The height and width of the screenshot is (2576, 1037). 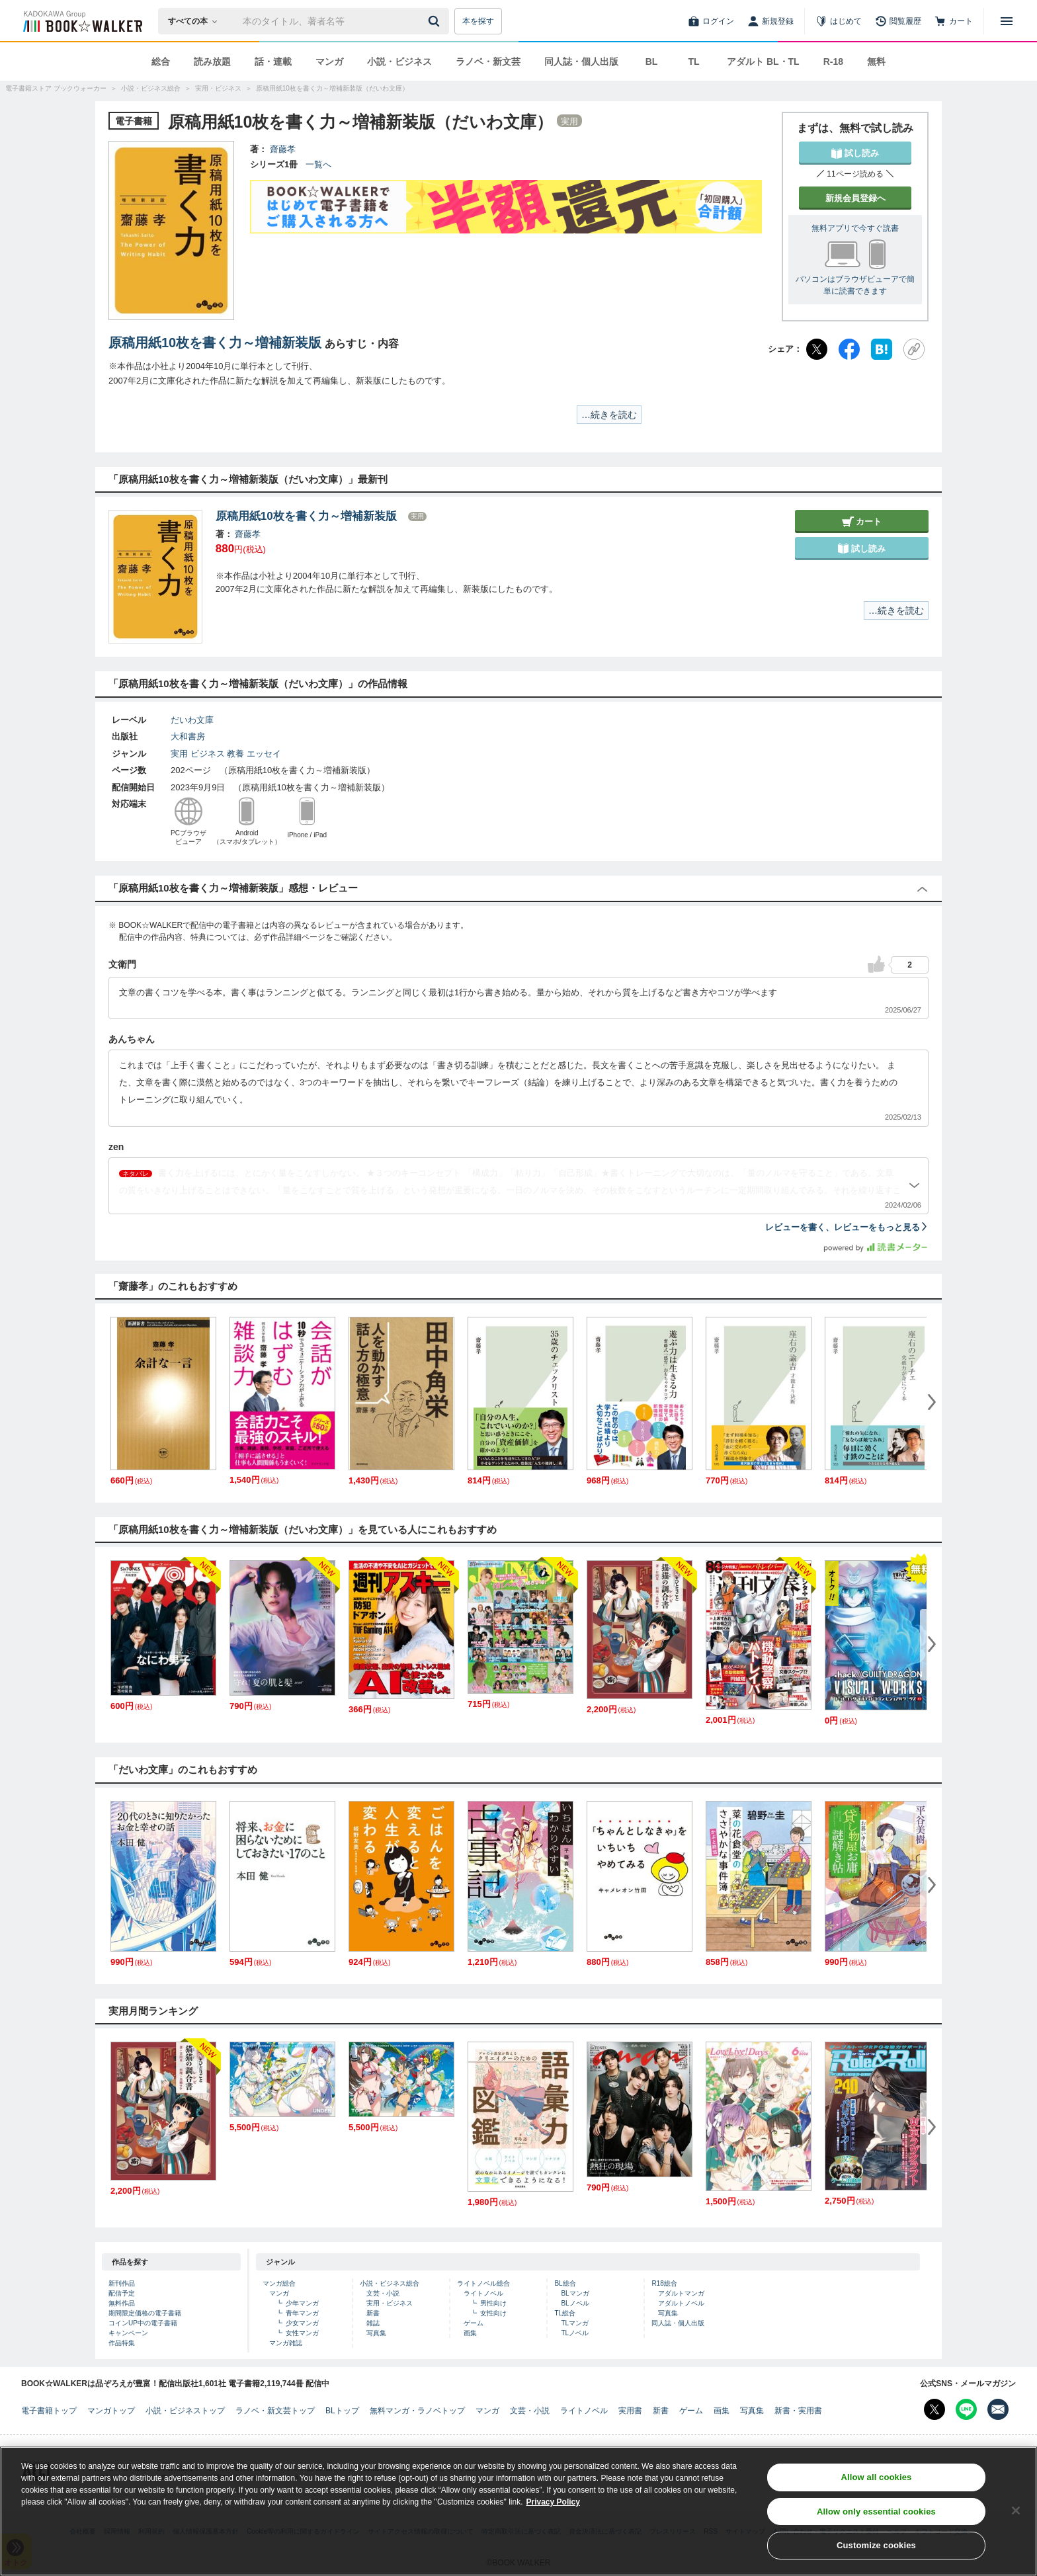 What do you see at coordinates (876, 2515) in the screenshot?
I see `Allow only essential cookies` at bounding box center [876, 2515].